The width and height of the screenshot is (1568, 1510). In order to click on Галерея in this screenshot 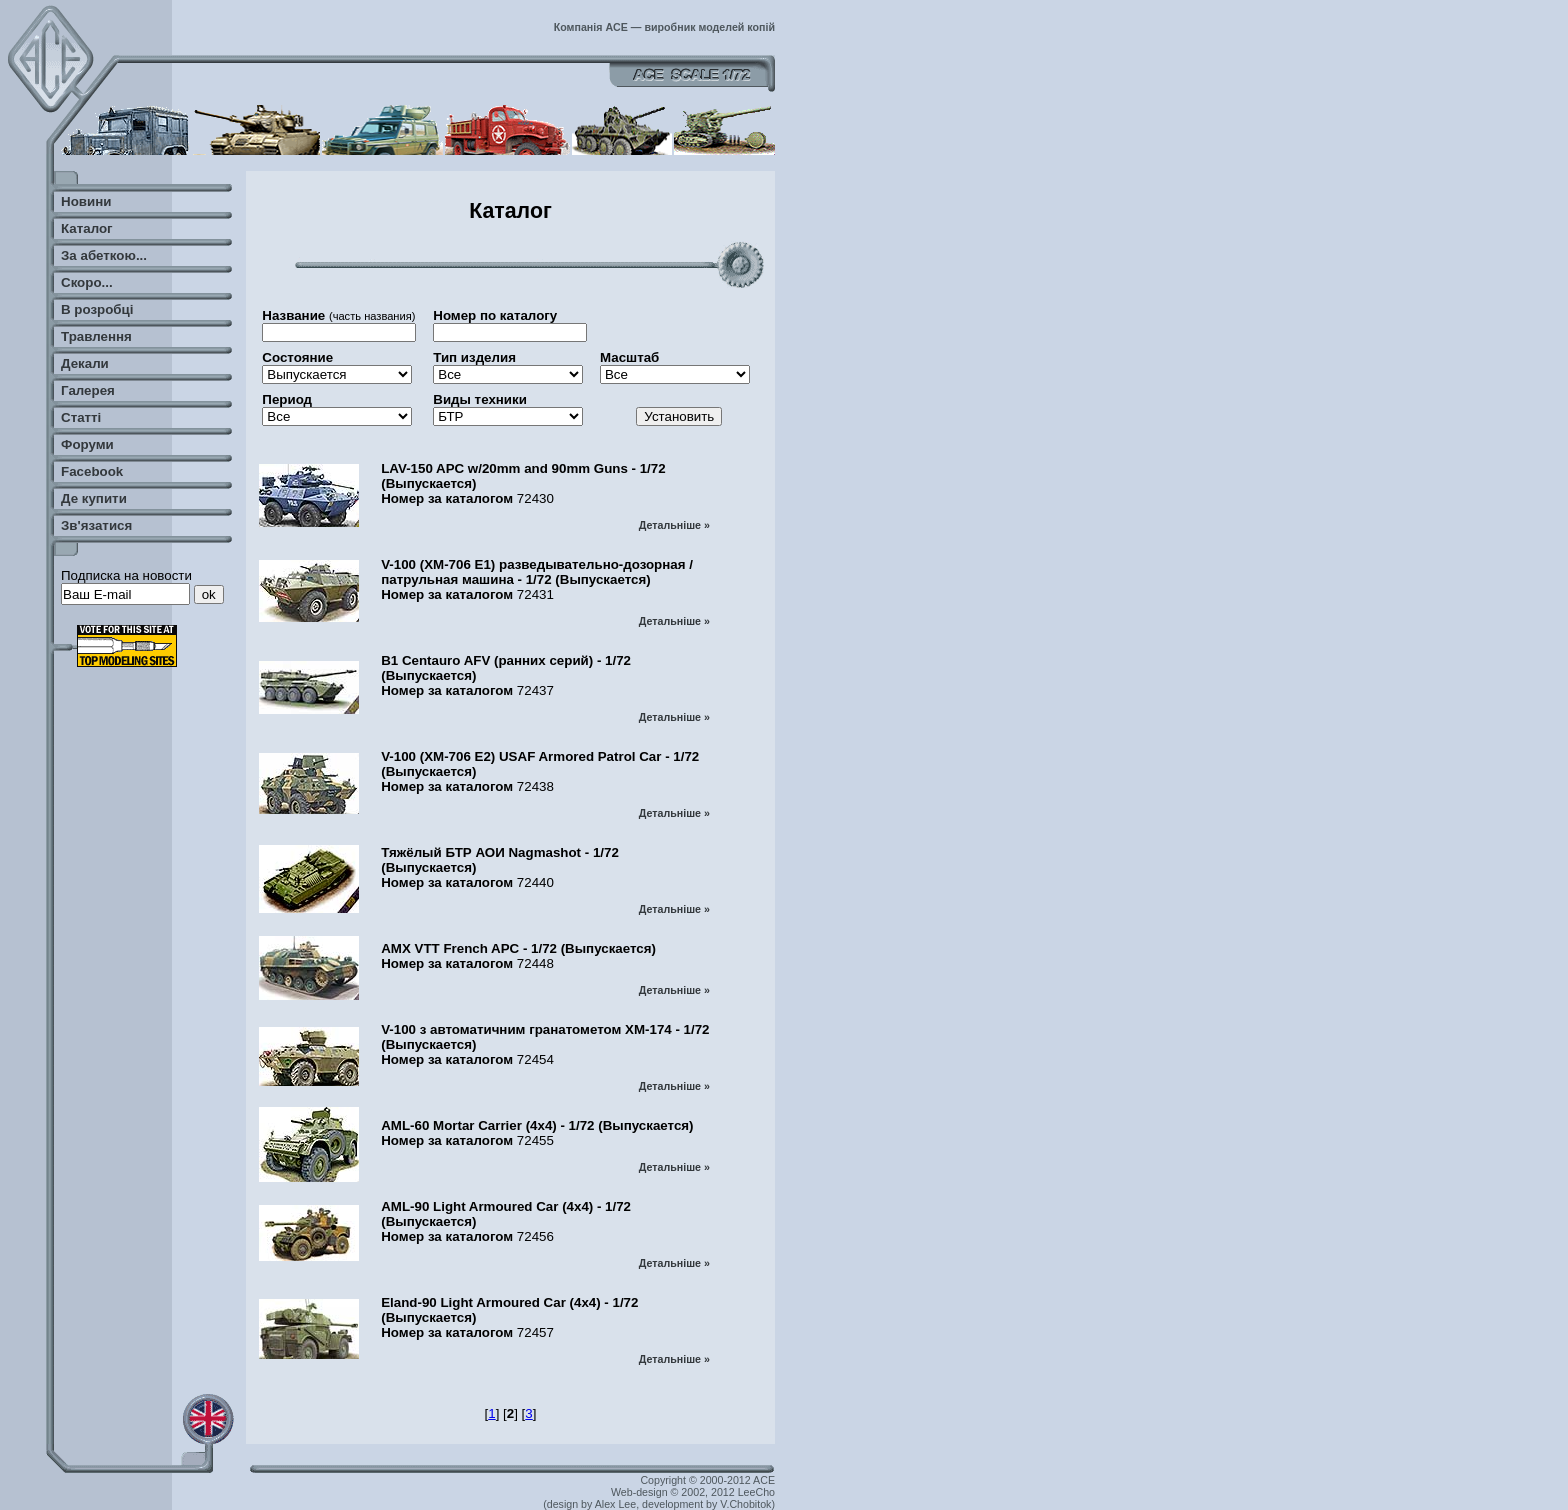, I will do `click(88, 390)`.